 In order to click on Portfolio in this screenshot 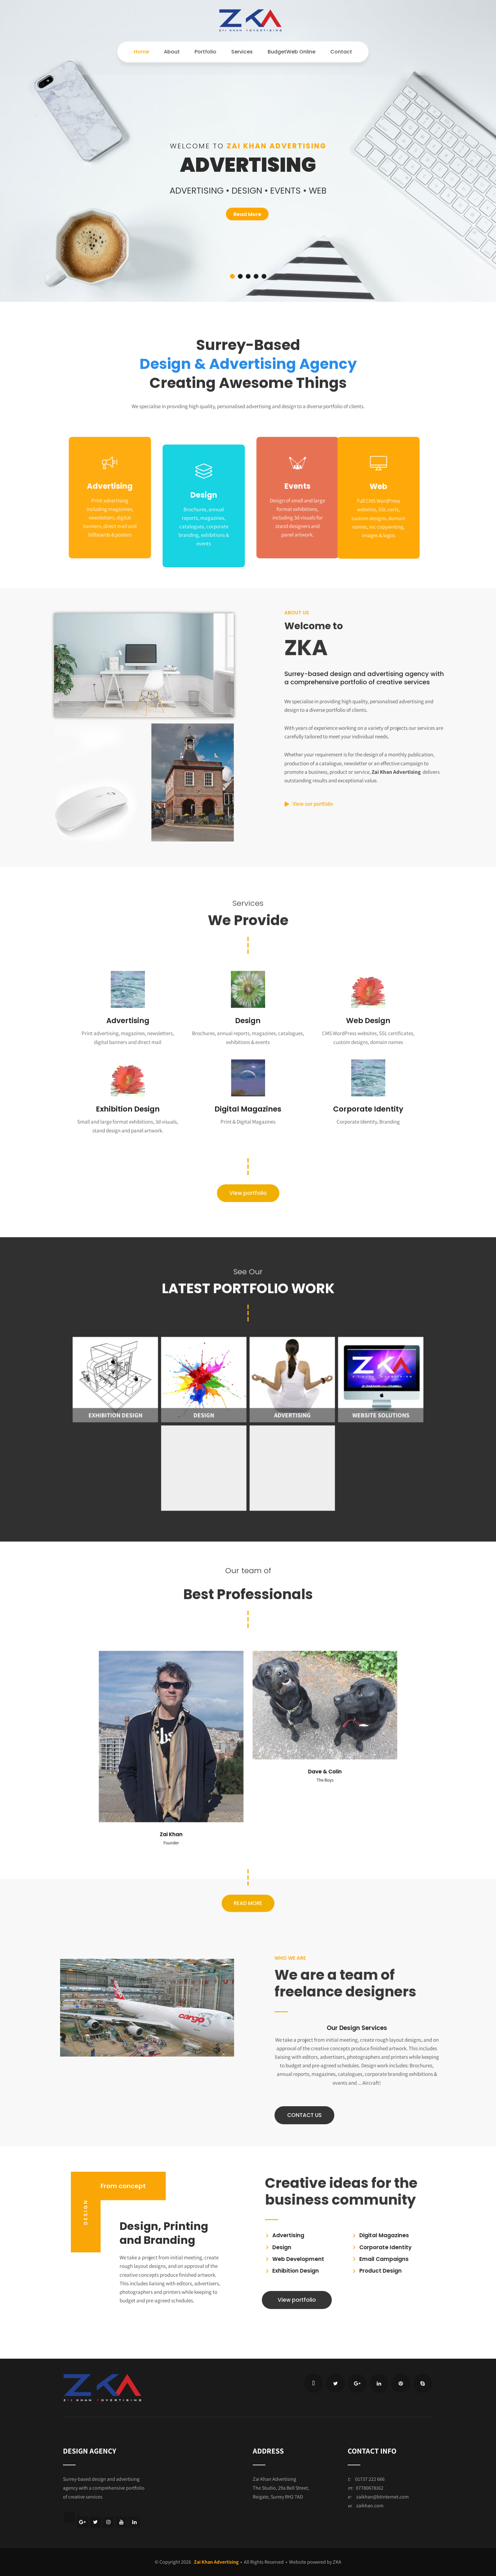, I will do `click(205, 51)`.